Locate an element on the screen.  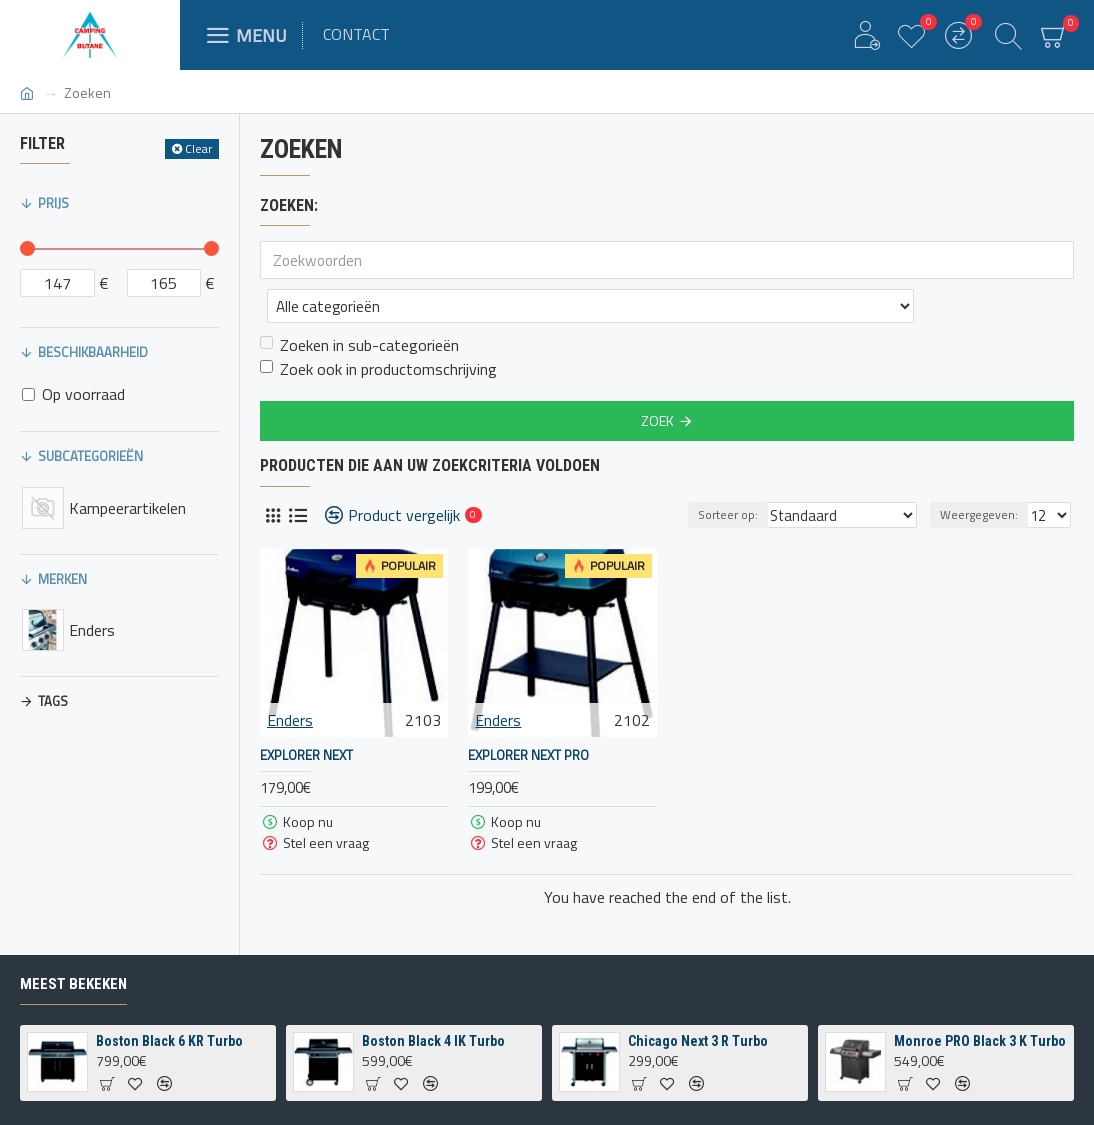
Explorer Next is located at coordinates (306, 711).